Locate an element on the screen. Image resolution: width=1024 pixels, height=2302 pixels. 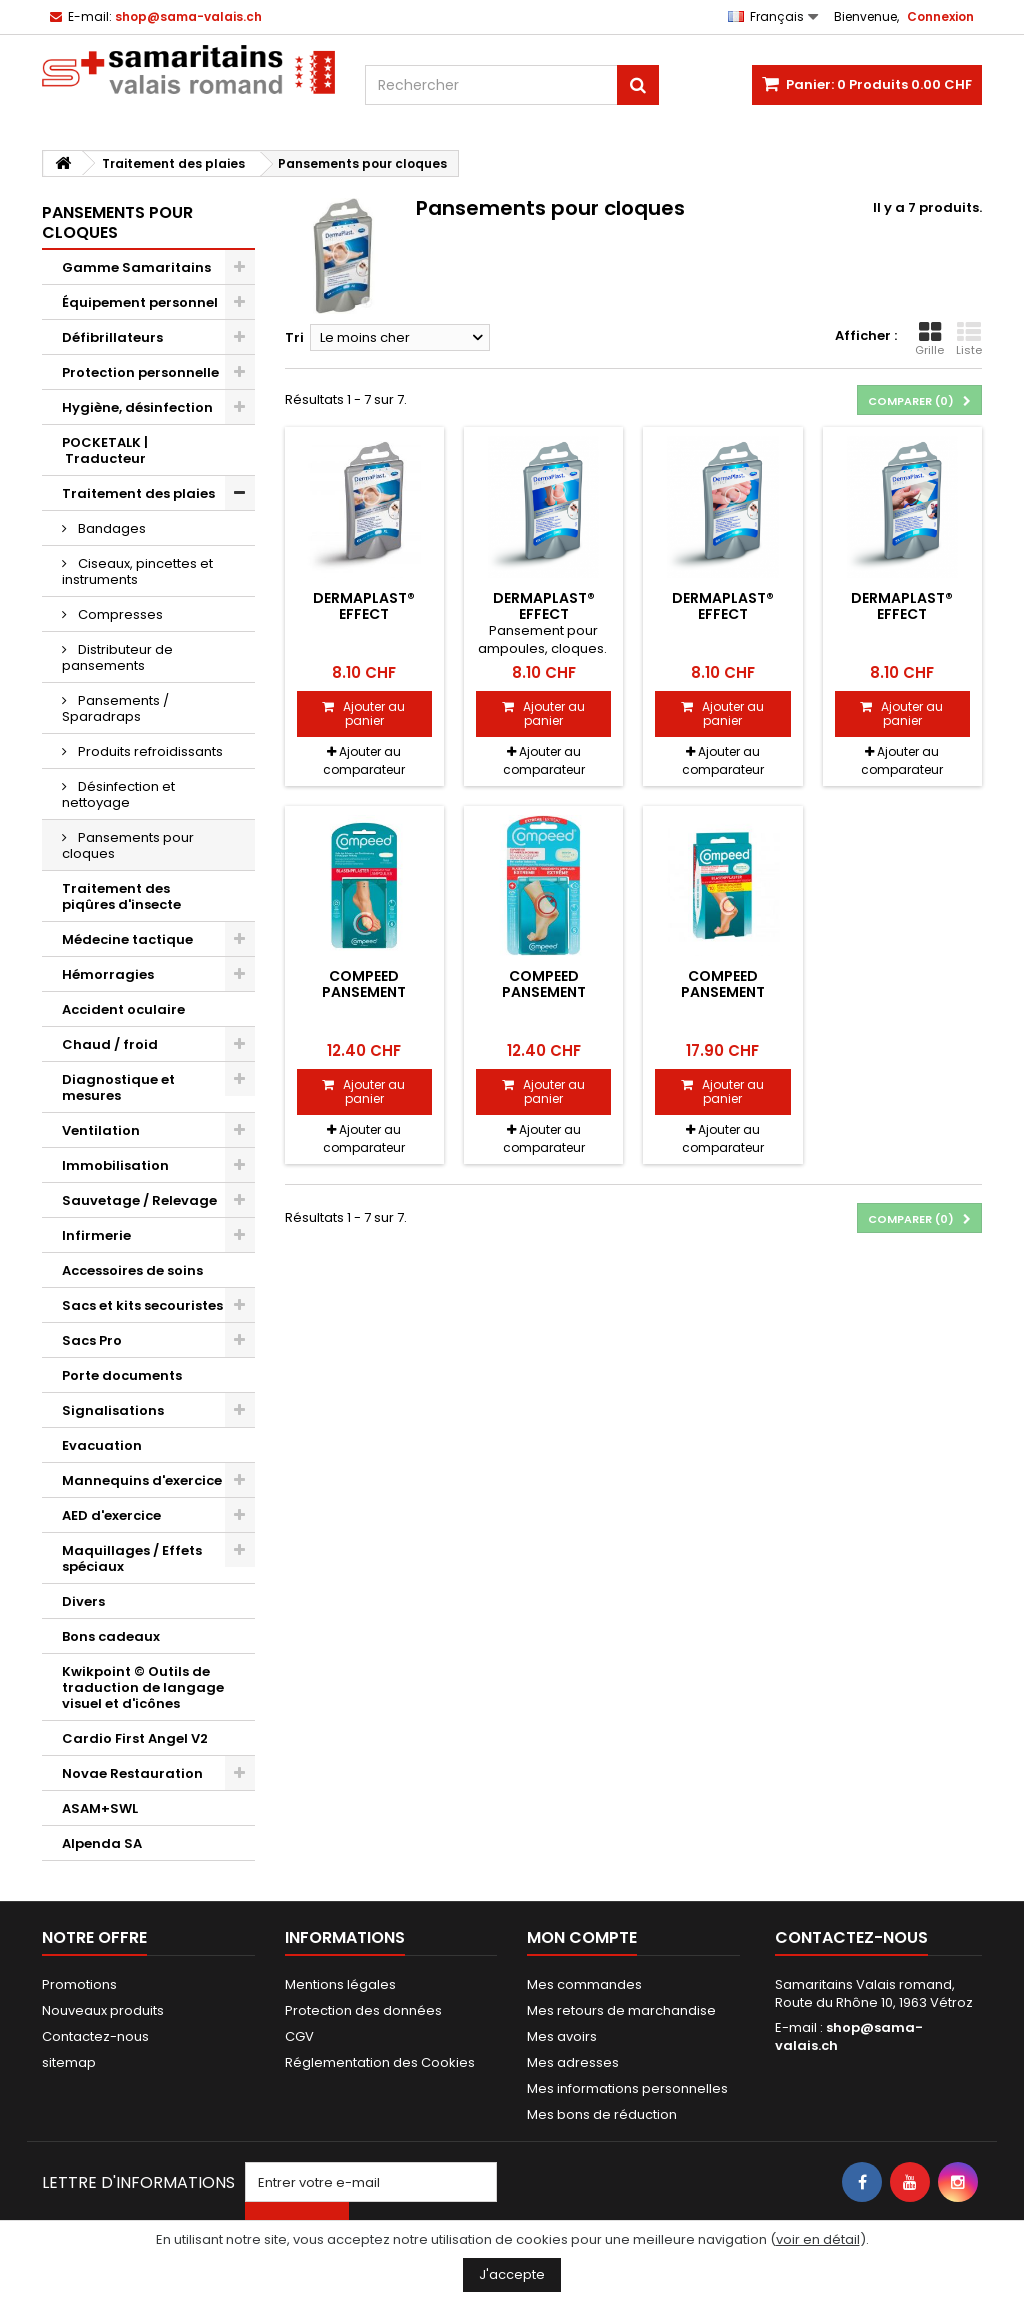
Ciseaux, pincettes et instruments is located at coordinates (137, 571).